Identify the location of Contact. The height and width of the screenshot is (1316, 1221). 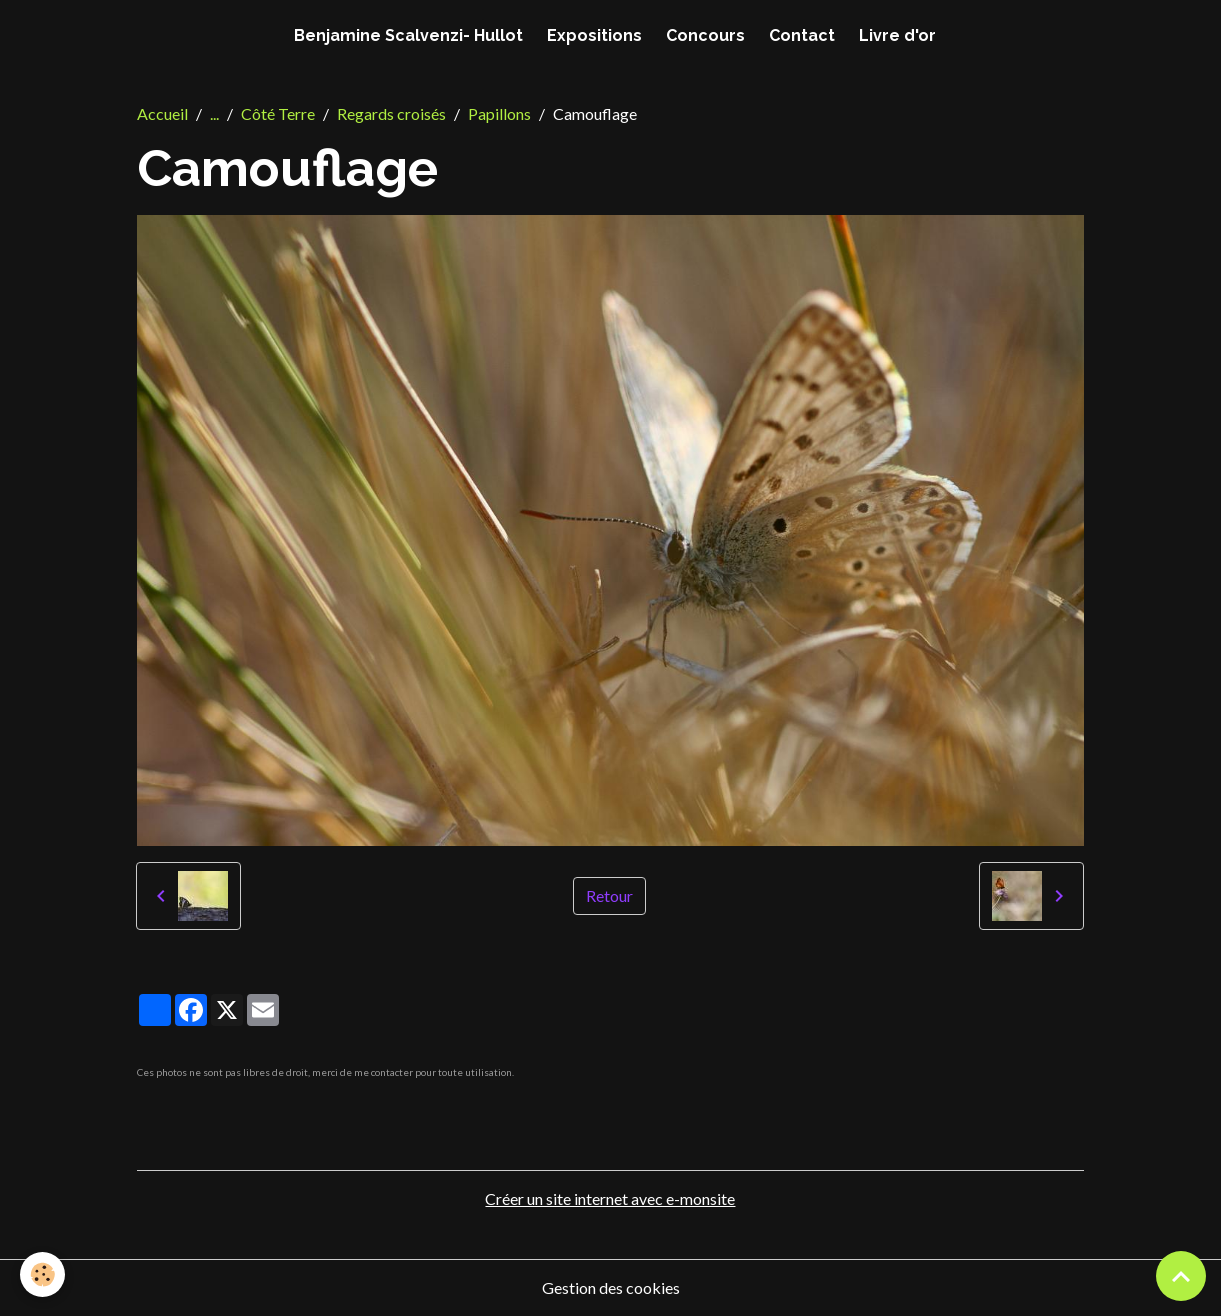
(802, 35).